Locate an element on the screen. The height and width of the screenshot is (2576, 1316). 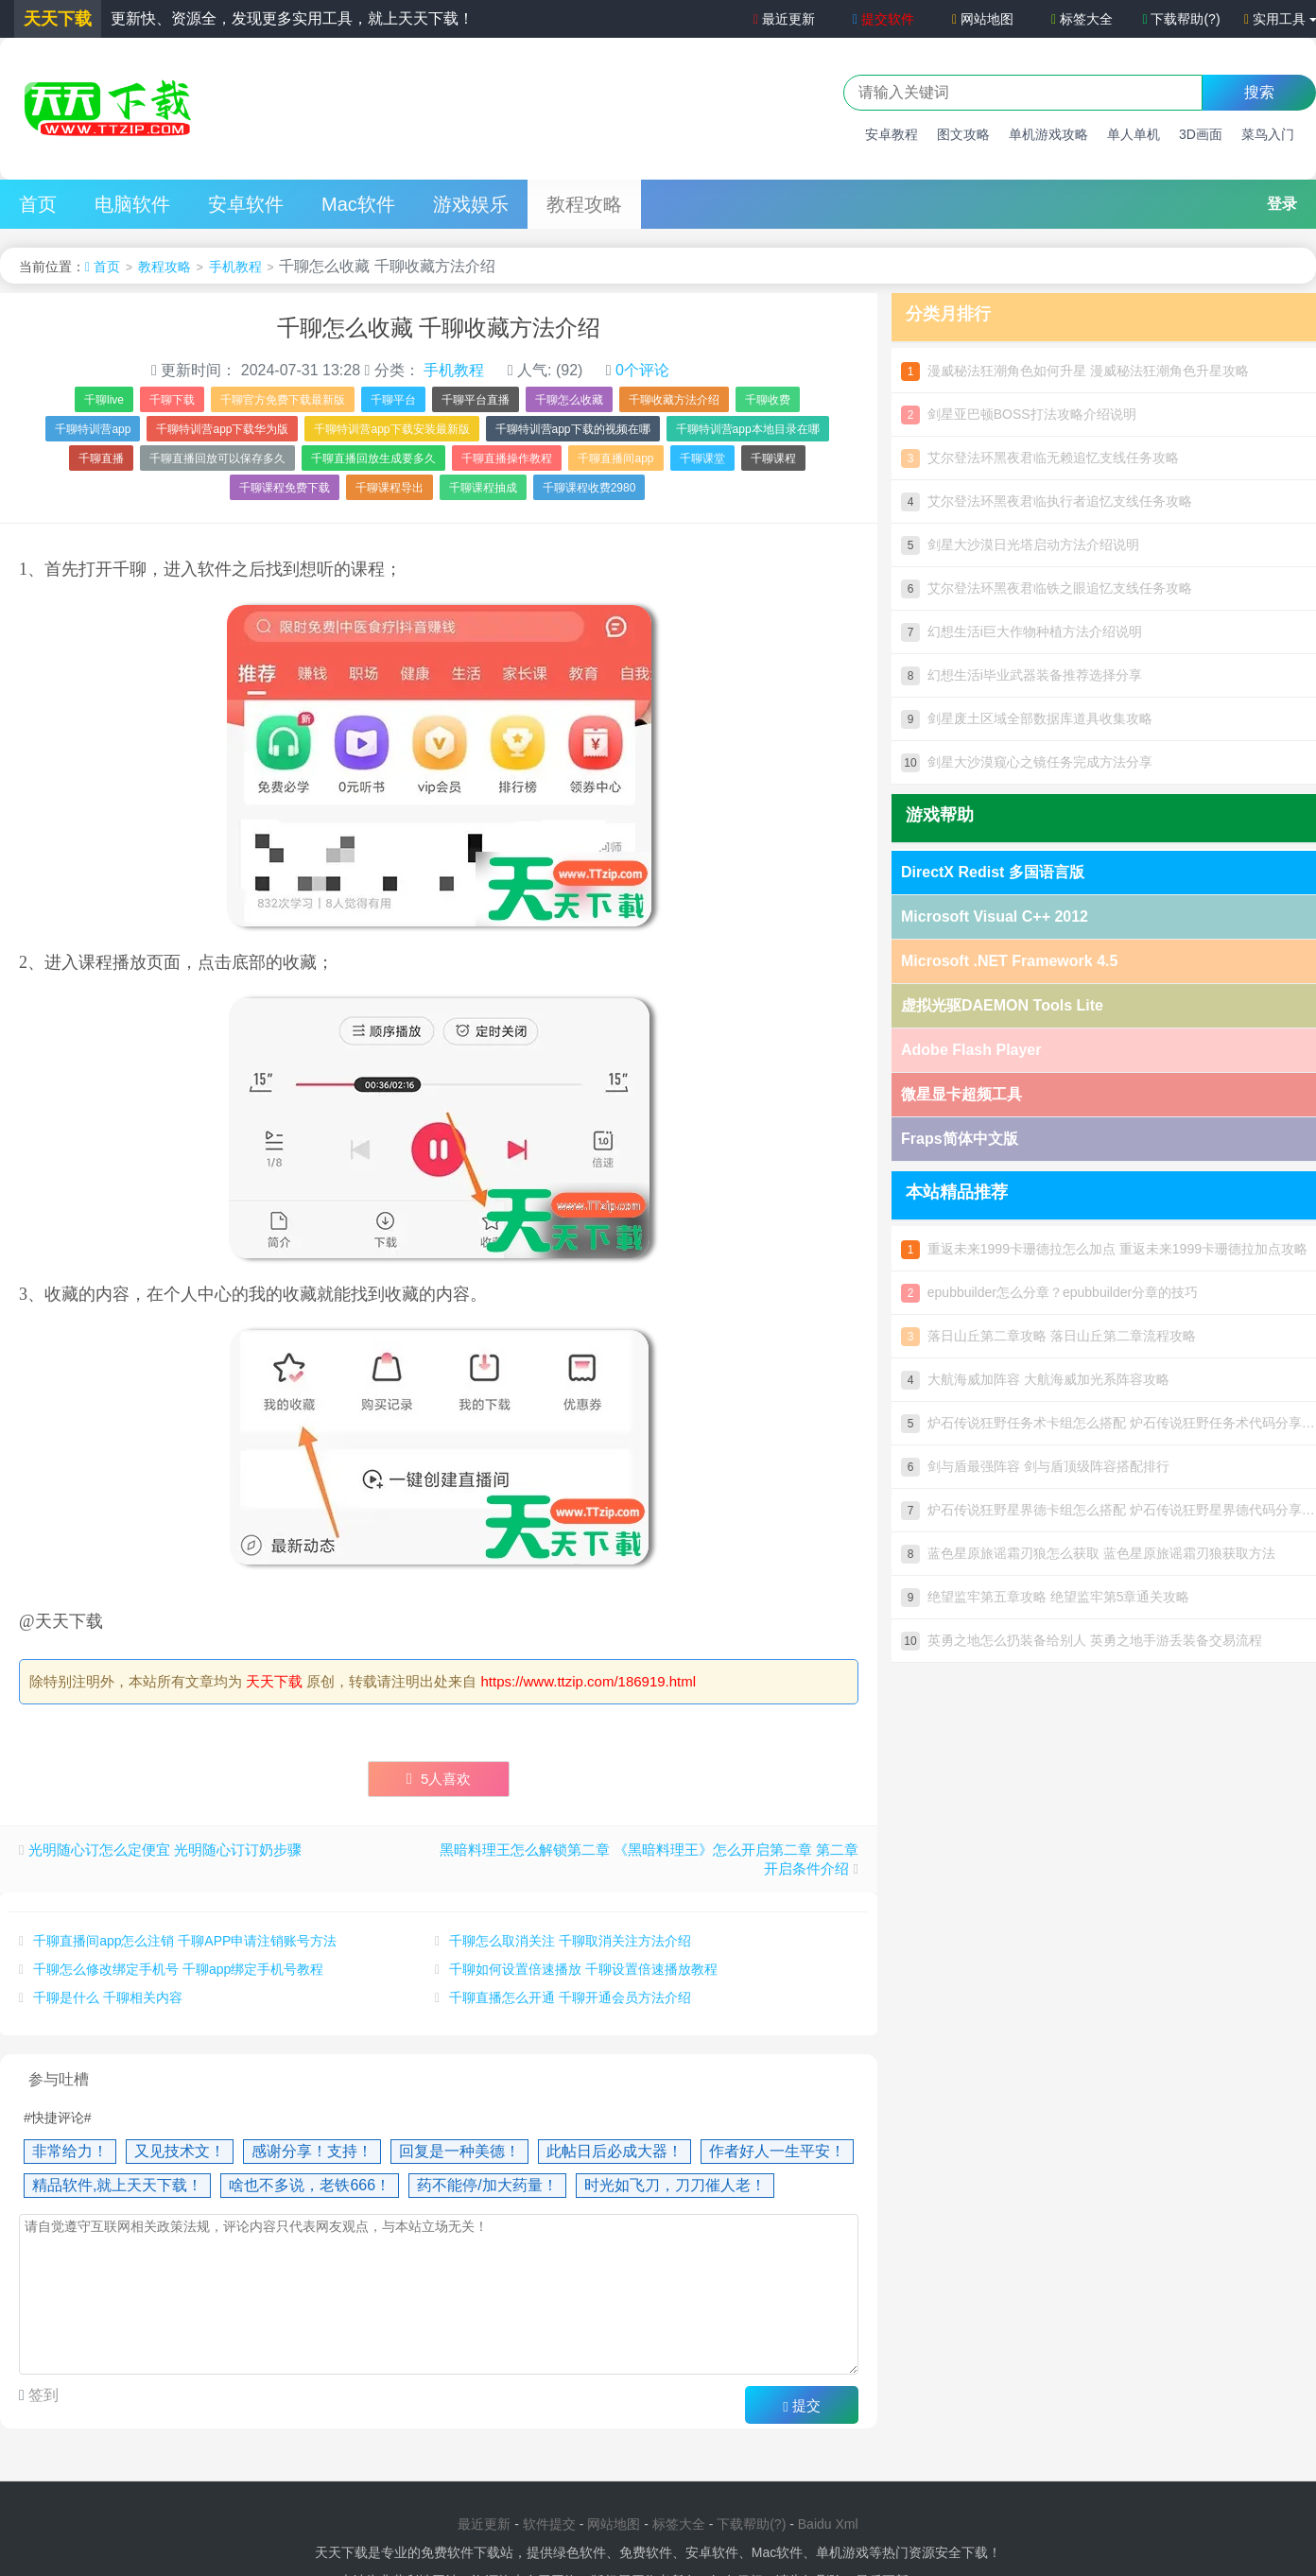
千聊特训营app is located at coordinates (92, 429).